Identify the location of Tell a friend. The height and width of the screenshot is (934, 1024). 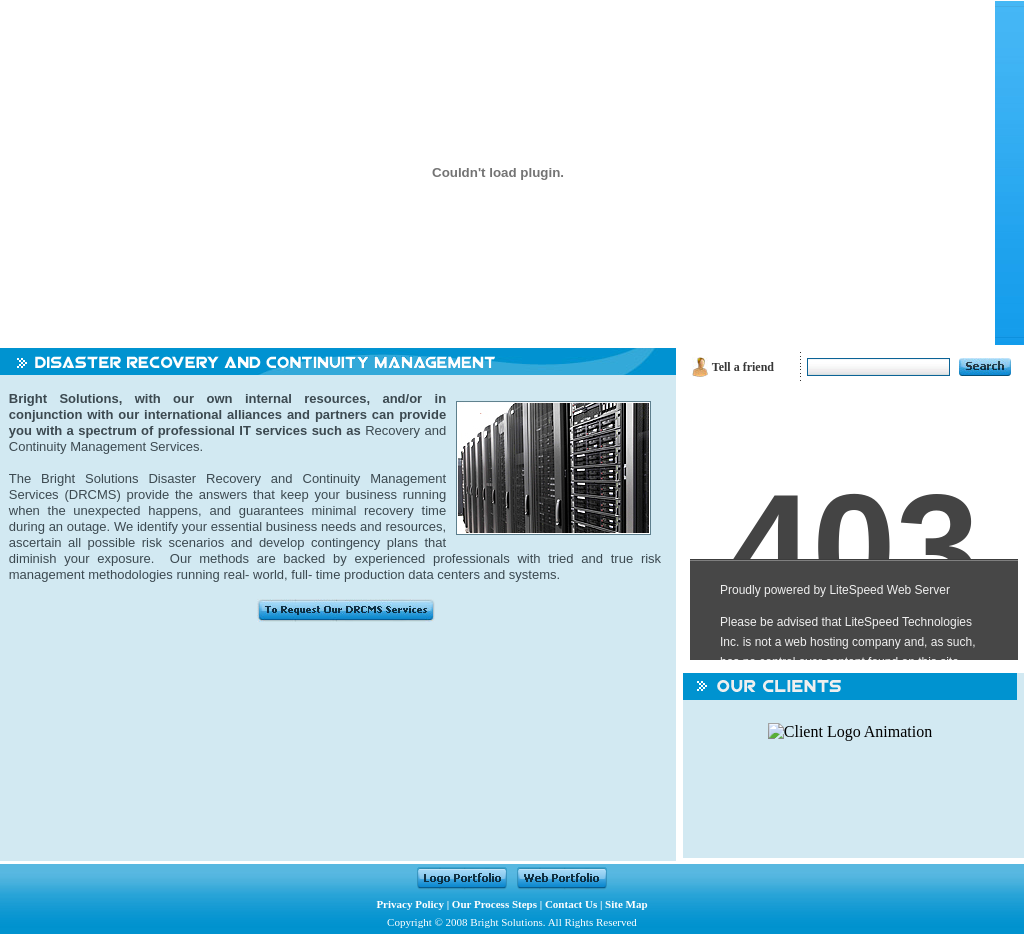
(743, 367).